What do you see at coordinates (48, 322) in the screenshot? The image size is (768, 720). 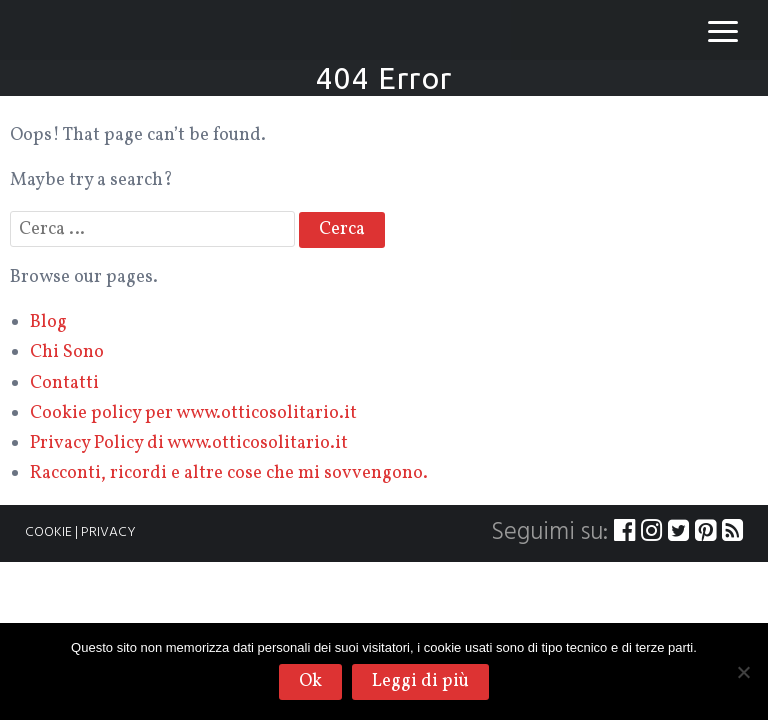 I see `Blog` at bounding box center [48, 322].